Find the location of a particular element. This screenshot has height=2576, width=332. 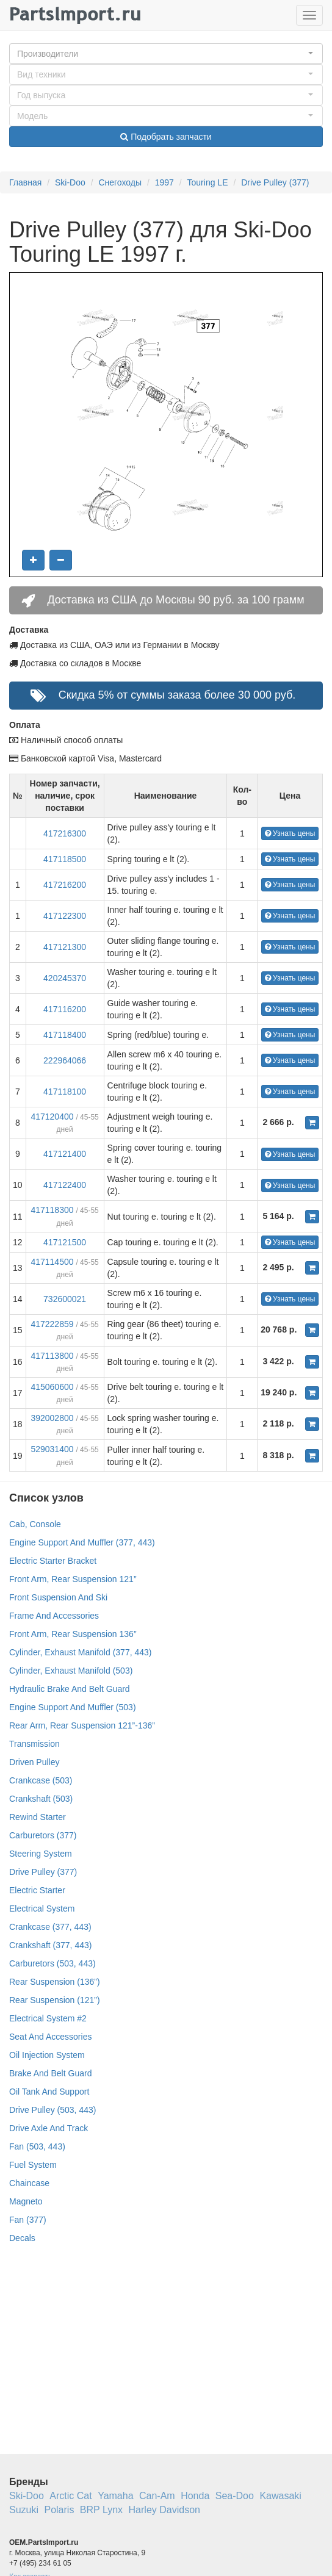

415060600 is located at coordinates (52, 1387).